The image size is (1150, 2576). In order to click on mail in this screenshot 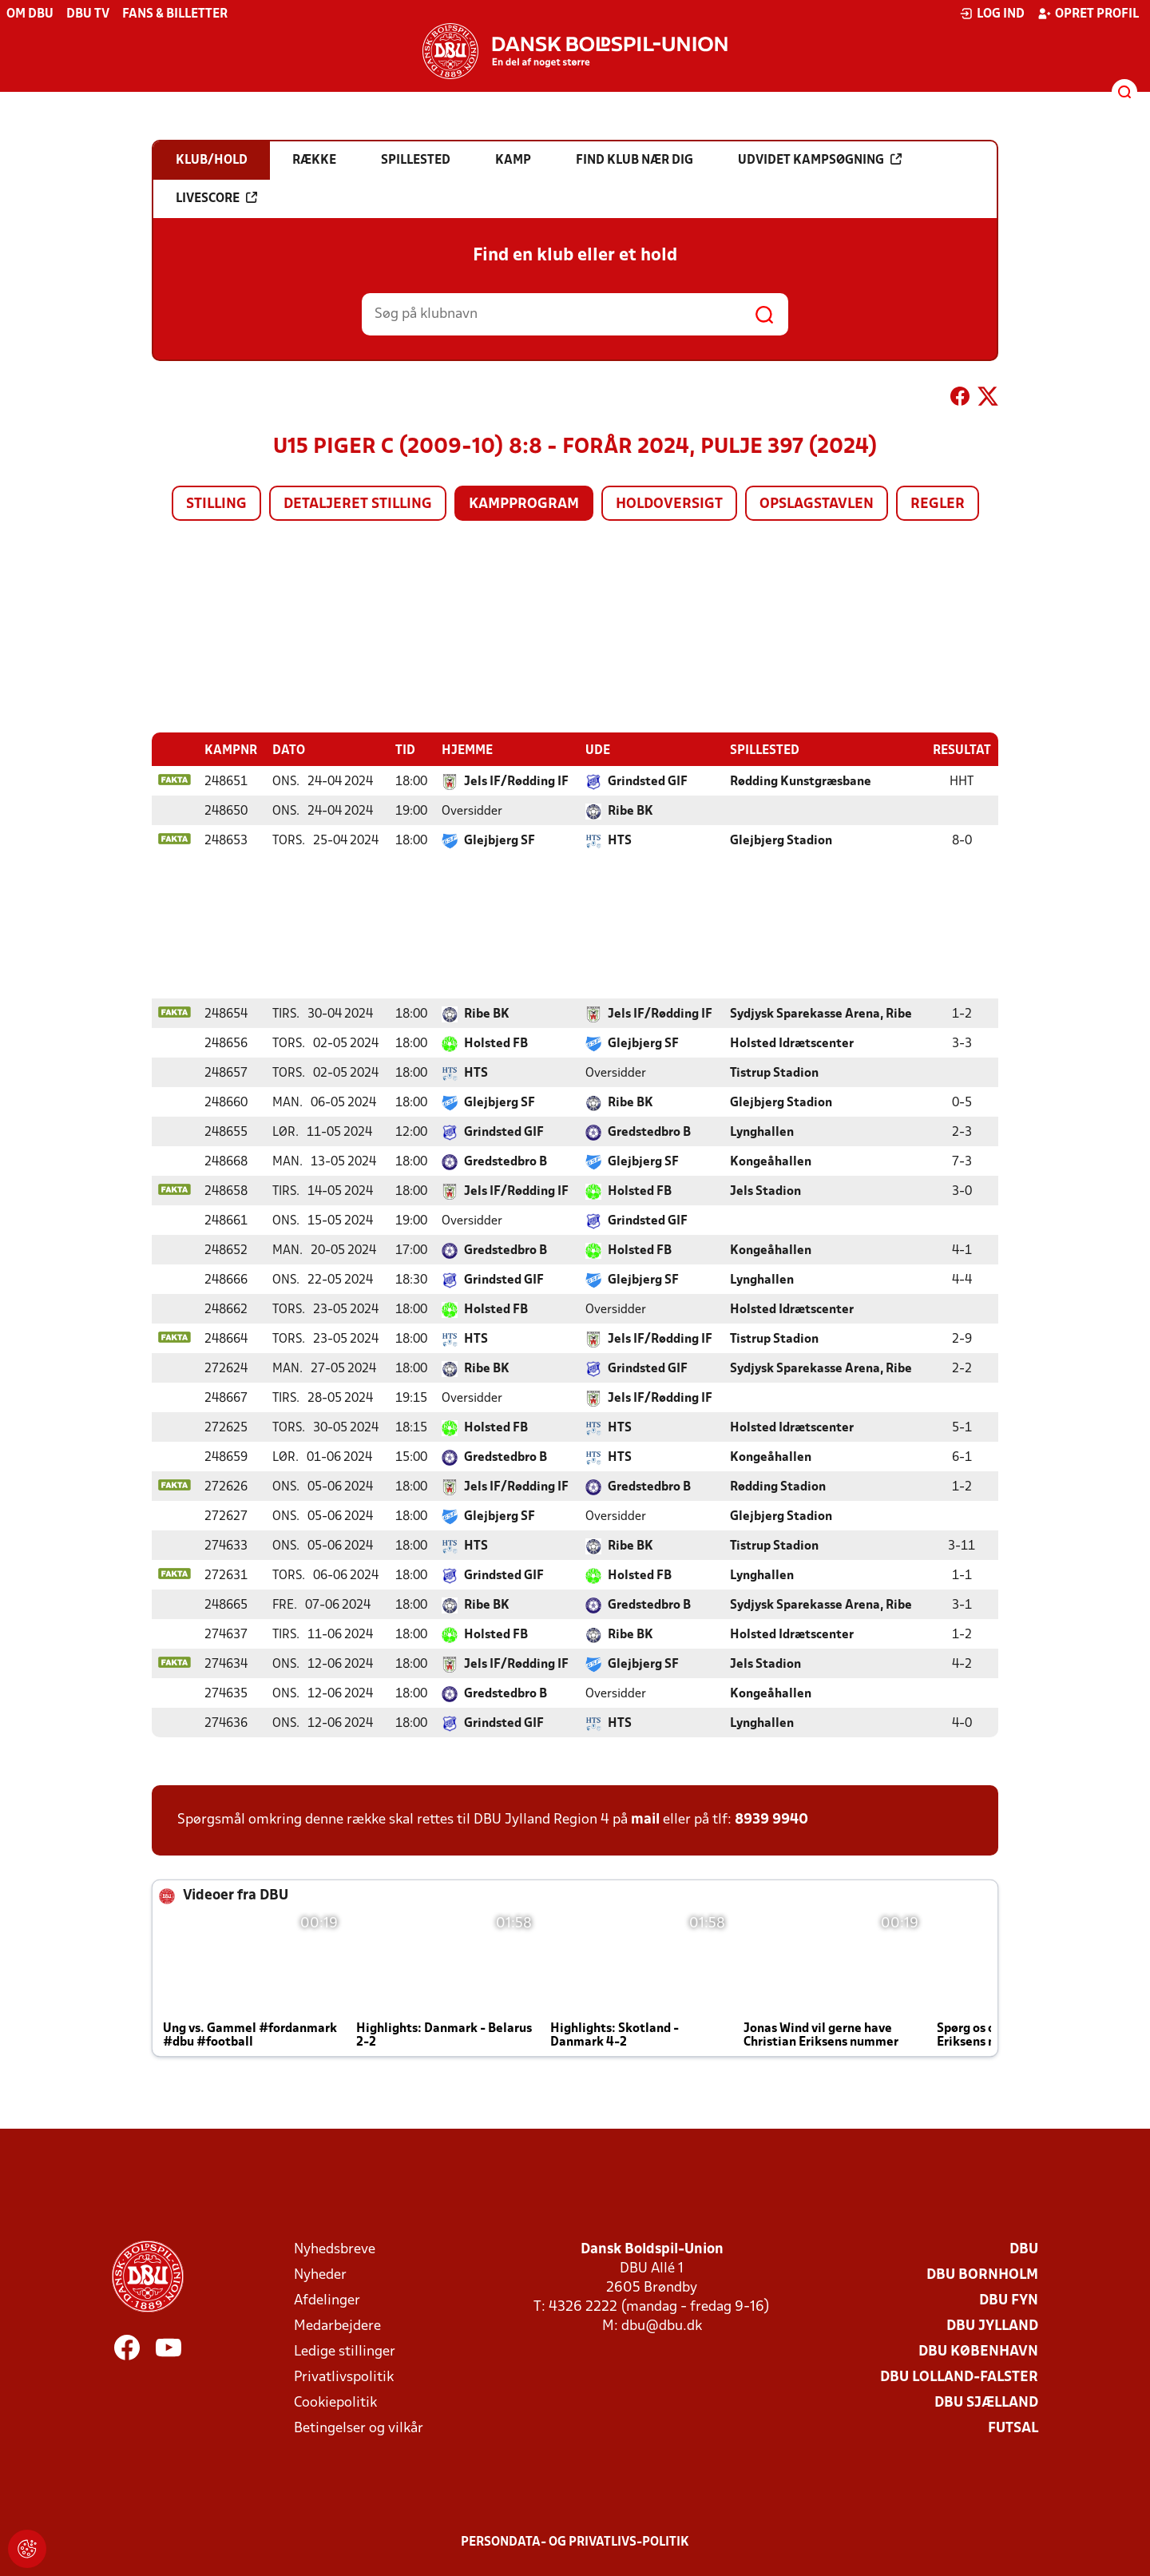, I will do `click(645, 1819)`.